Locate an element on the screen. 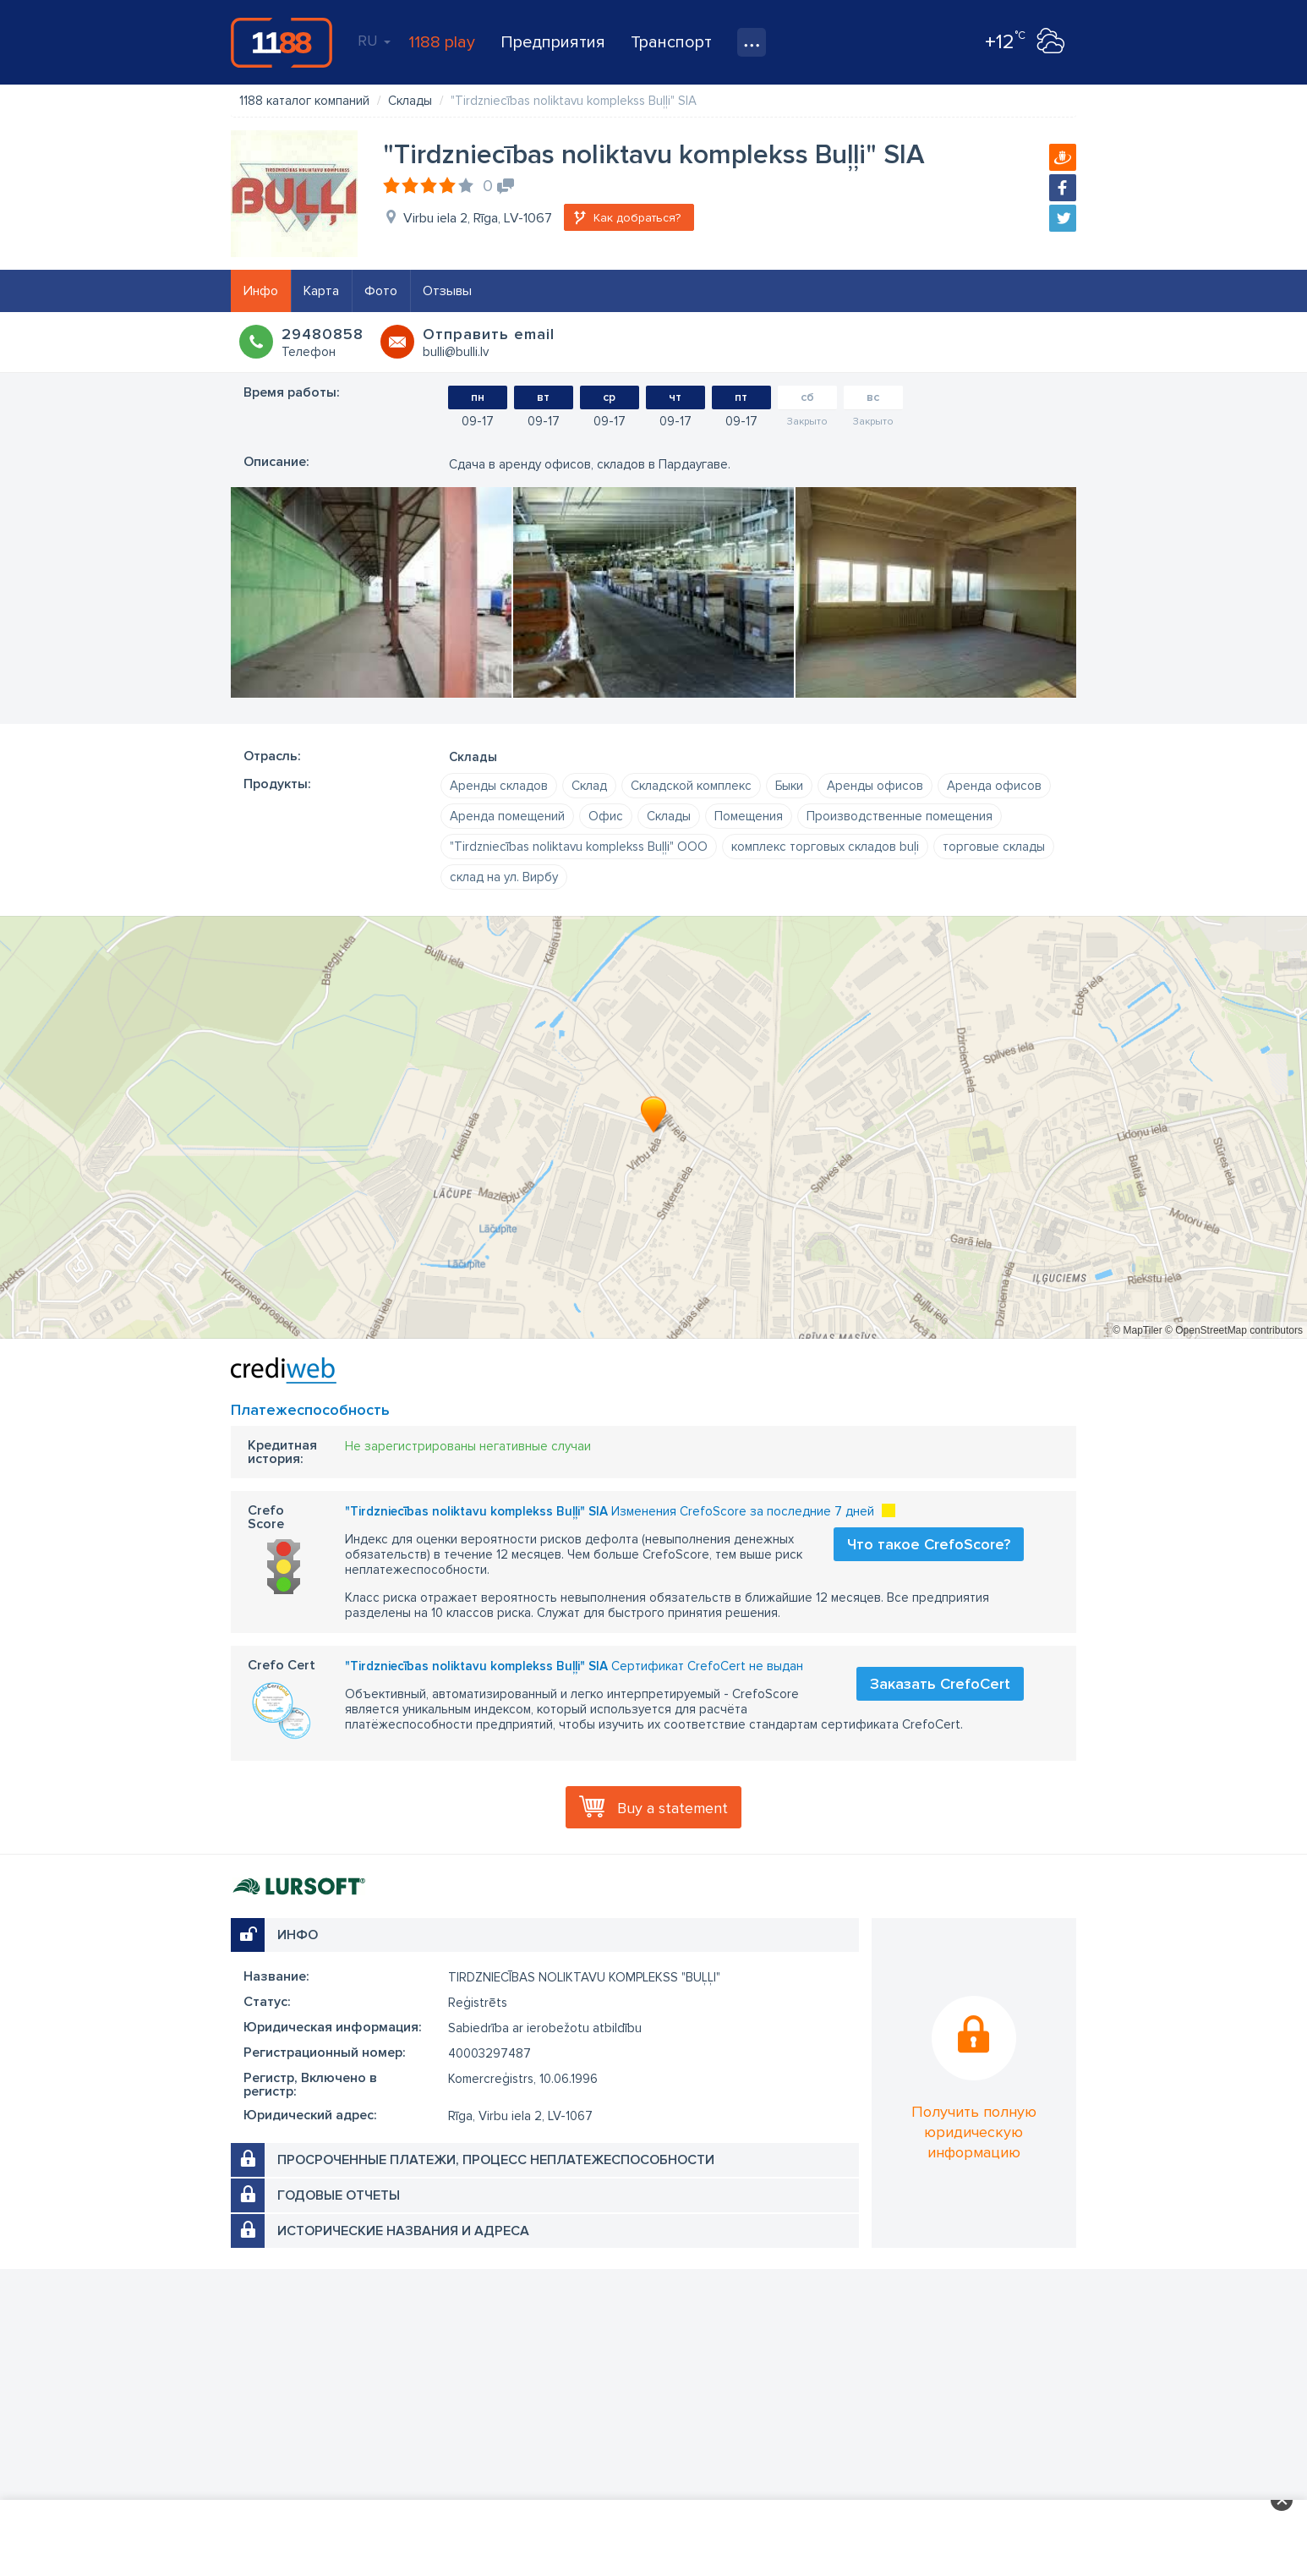 The image size is (1307, 2576). Что такое CrefoScore? is located at coordinates (928, 1544).